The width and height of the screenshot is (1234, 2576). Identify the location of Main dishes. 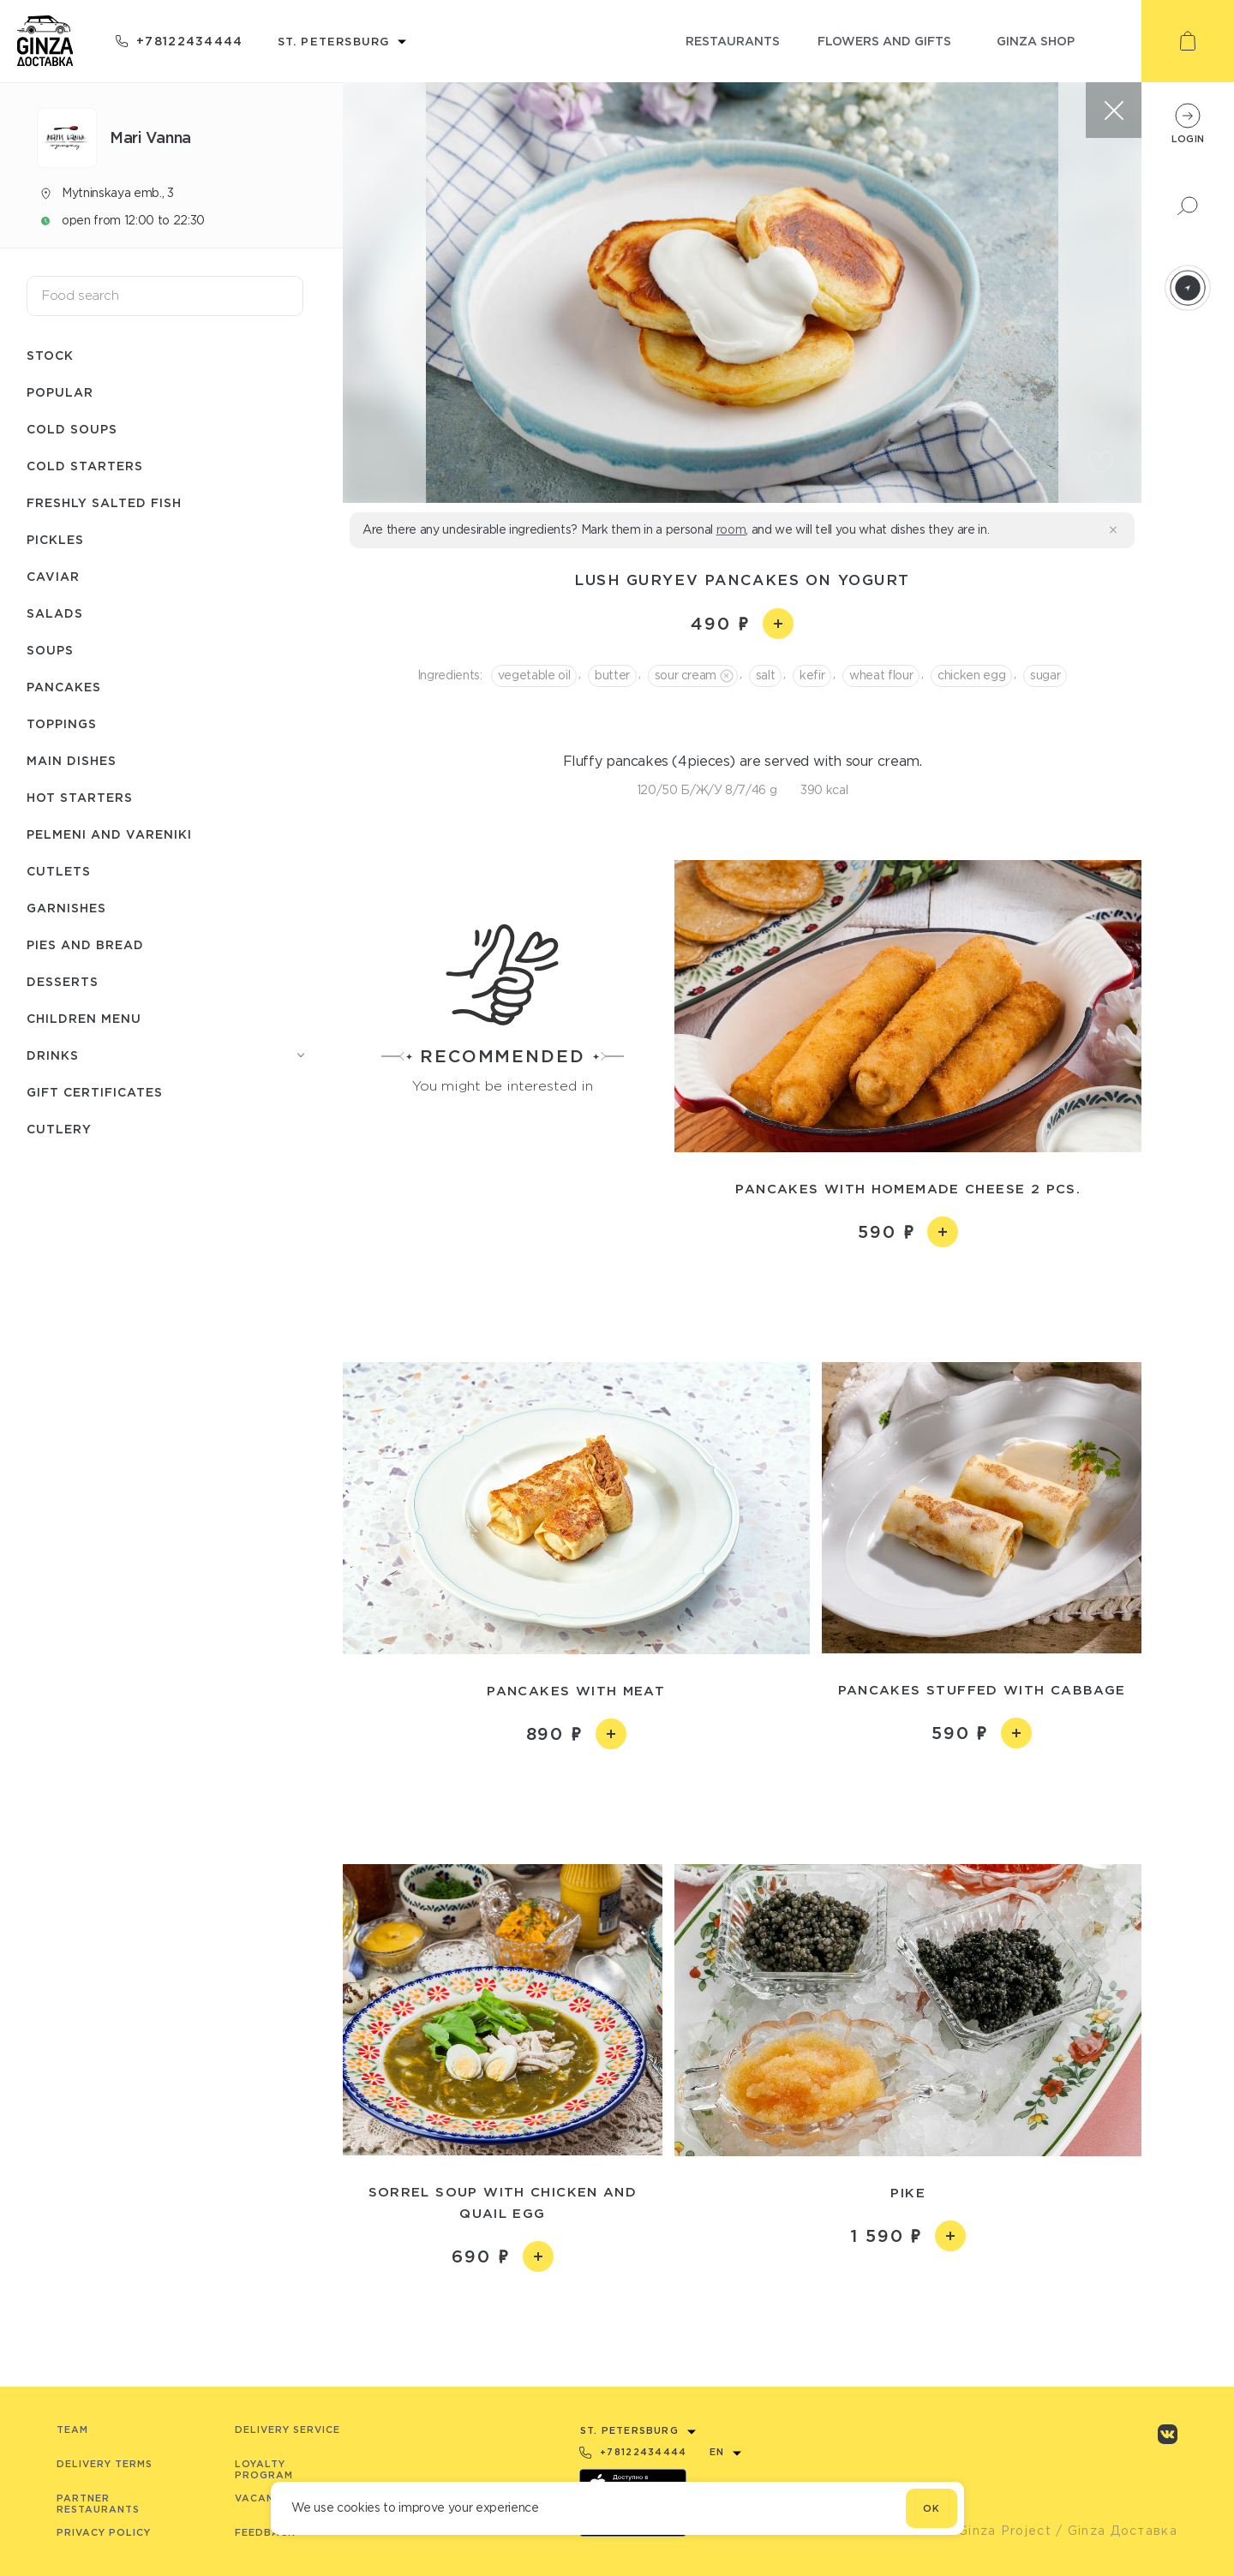
(72, 760).